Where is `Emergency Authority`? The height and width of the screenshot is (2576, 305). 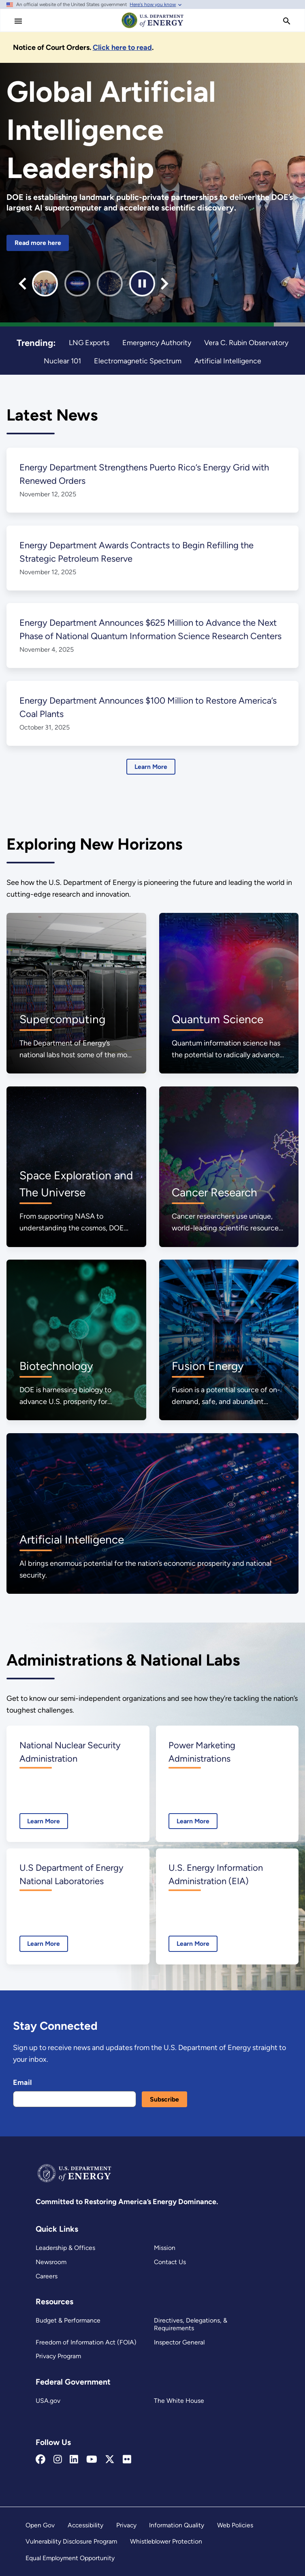 Emergency Authority is located at coordinates (156, 342).